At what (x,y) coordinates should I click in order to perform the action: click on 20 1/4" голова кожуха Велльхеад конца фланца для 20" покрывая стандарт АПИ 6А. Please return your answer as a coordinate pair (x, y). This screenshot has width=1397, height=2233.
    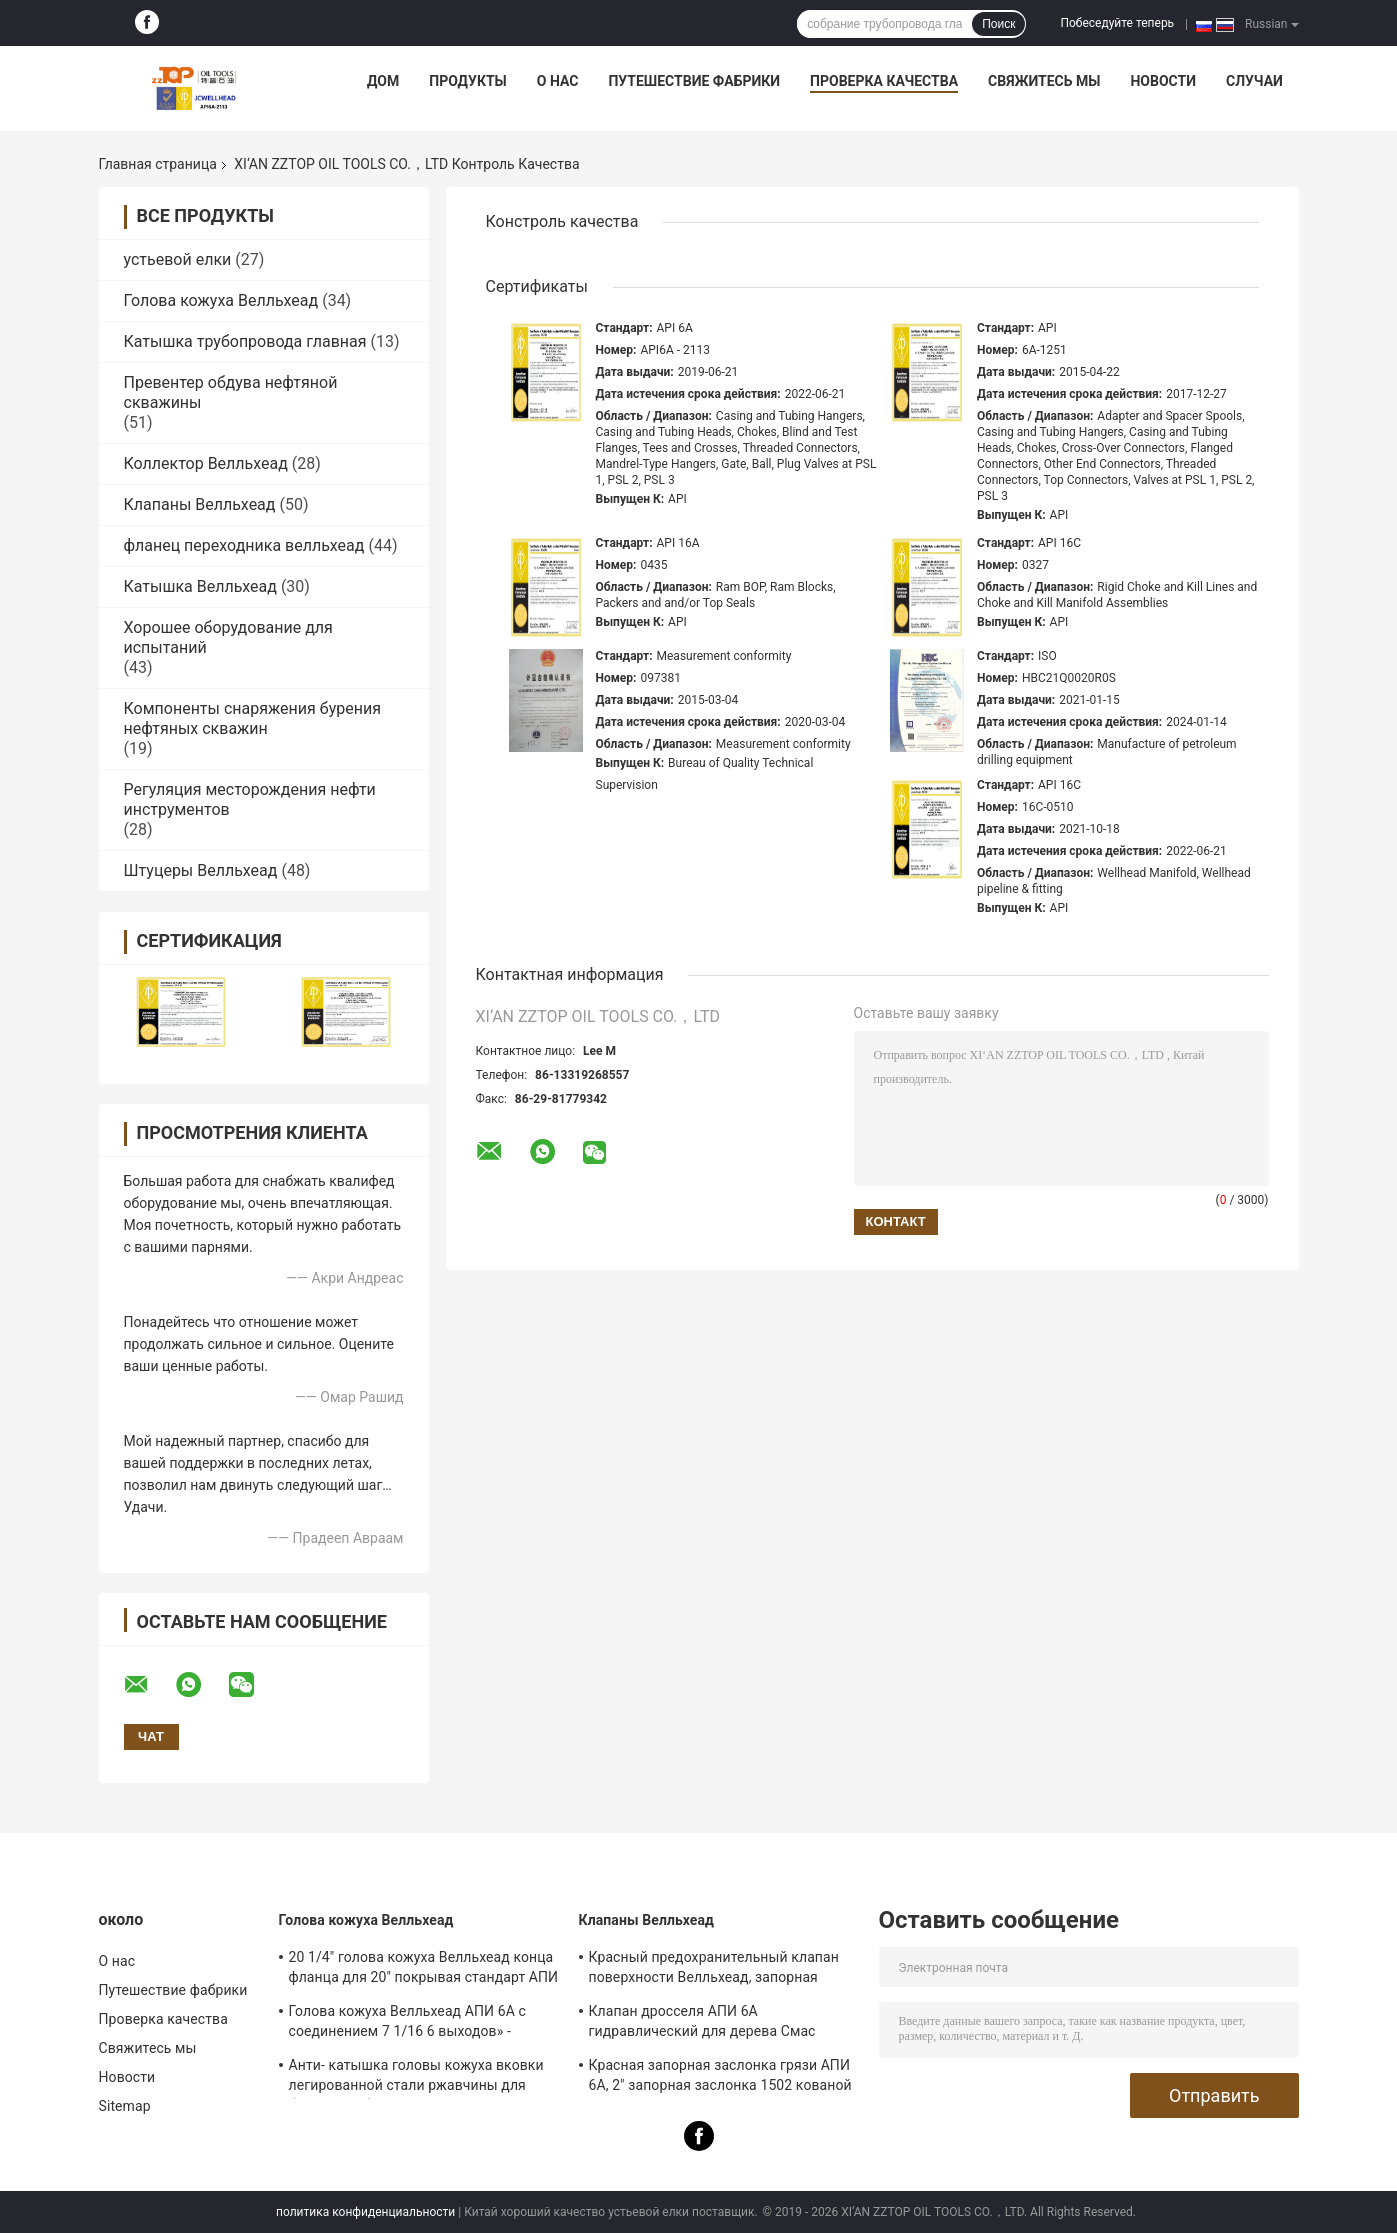
    Looking at the image, I should click on (424, 1970).